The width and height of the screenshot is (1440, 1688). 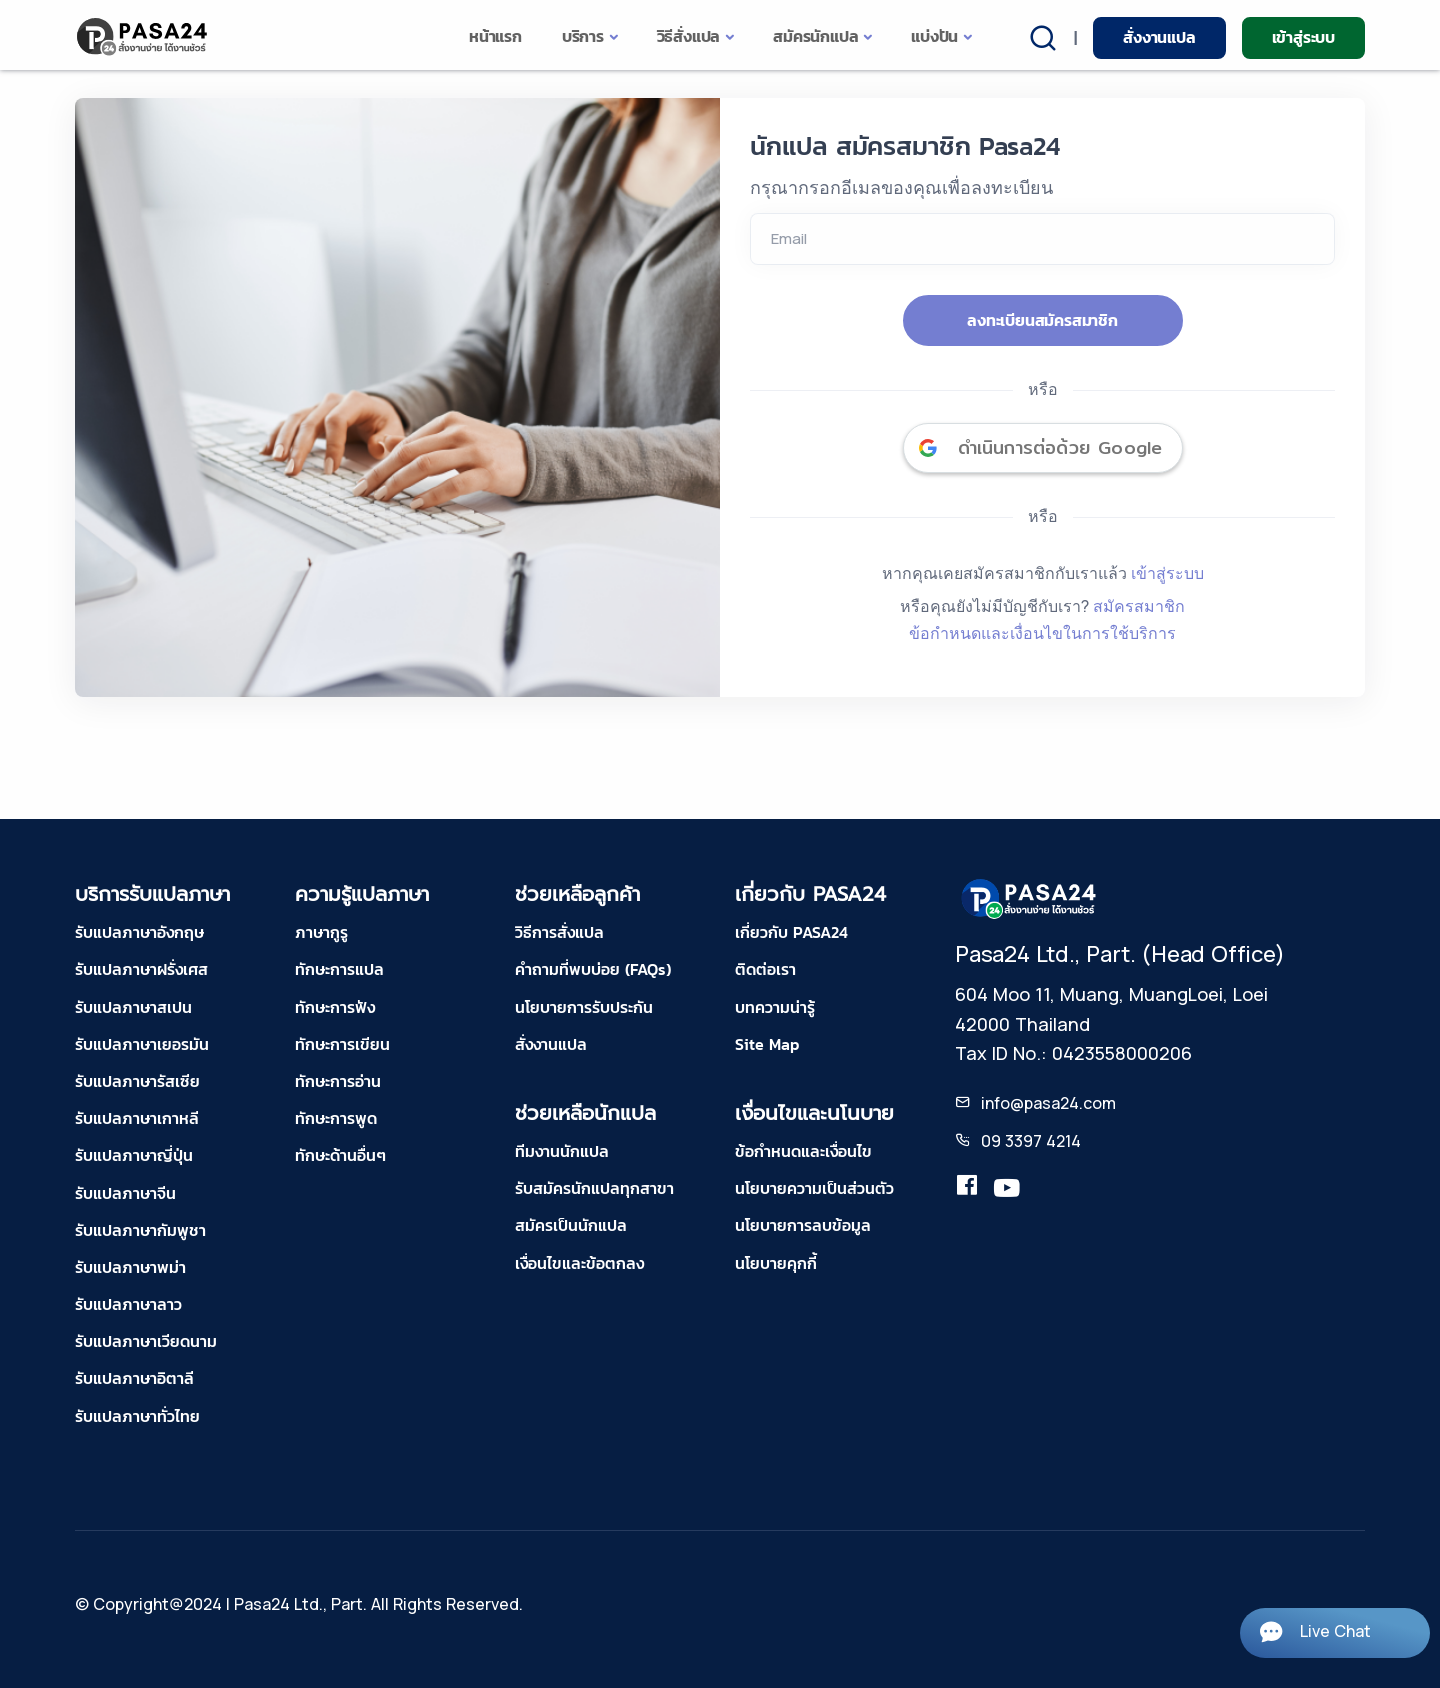 What do you see at coordinates (142, 1044) in the screenshot?
I see `รับแปลภาษาเยอรมัน` at bounding box center [142, 1044].